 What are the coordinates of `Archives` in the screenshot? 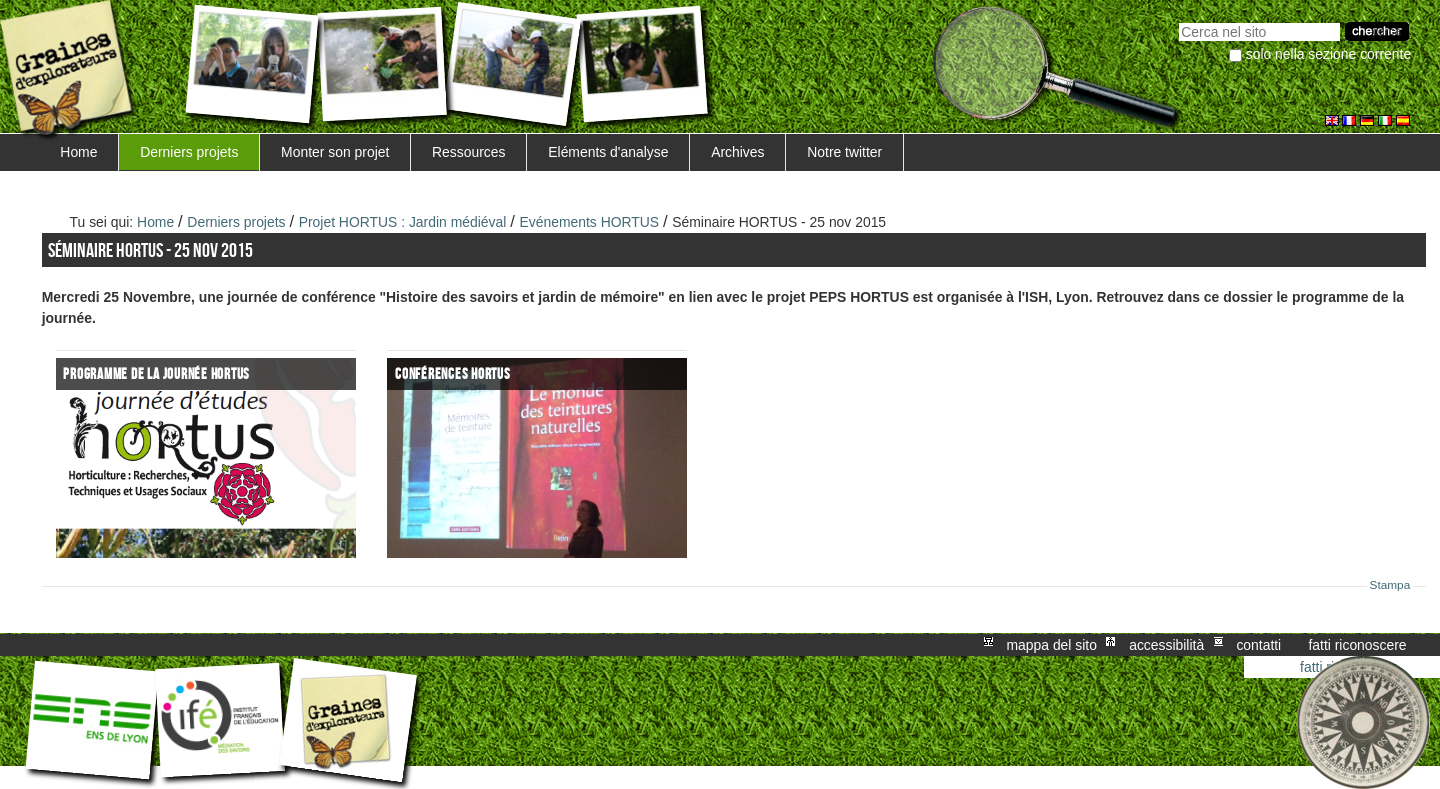 It's located at (737, 152).